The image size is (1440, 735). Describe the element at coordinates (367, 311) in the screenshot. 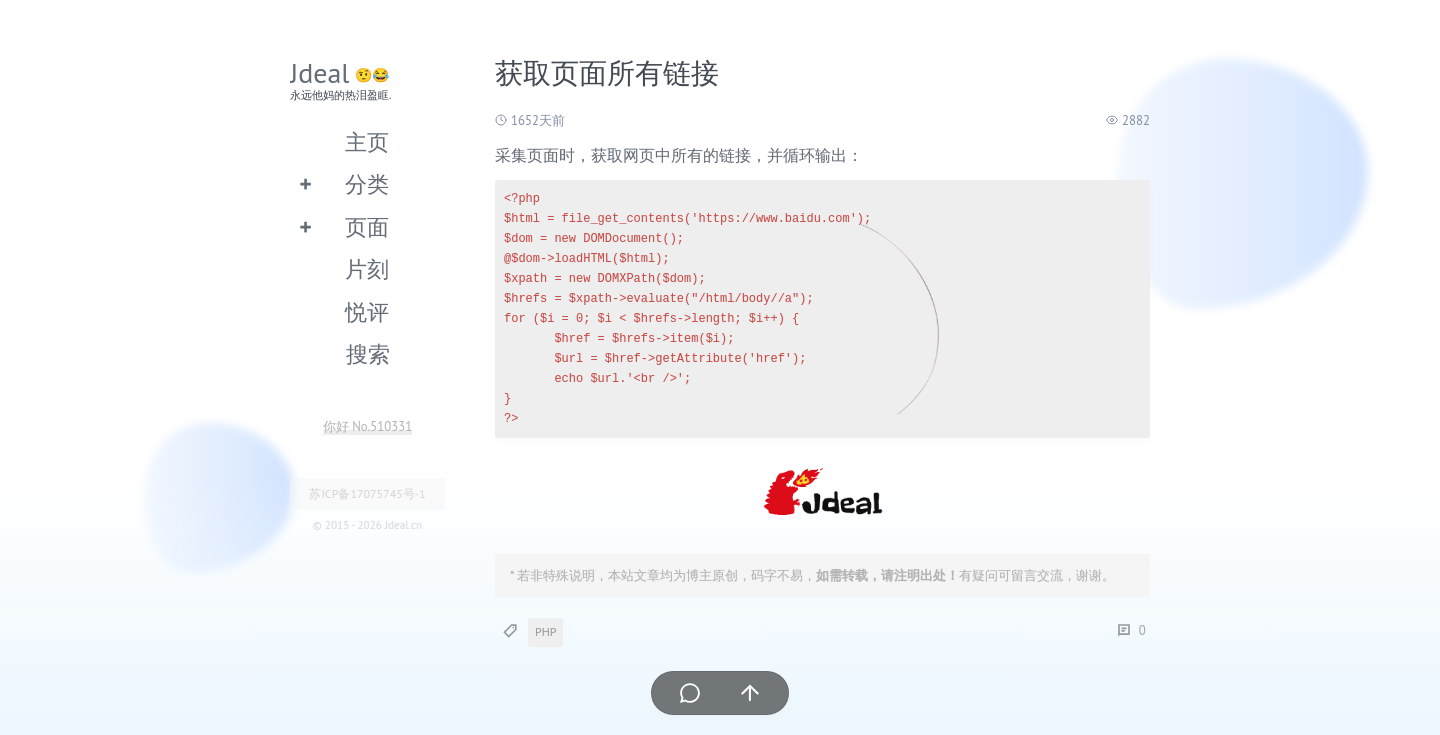

I see `悦评` at that location.